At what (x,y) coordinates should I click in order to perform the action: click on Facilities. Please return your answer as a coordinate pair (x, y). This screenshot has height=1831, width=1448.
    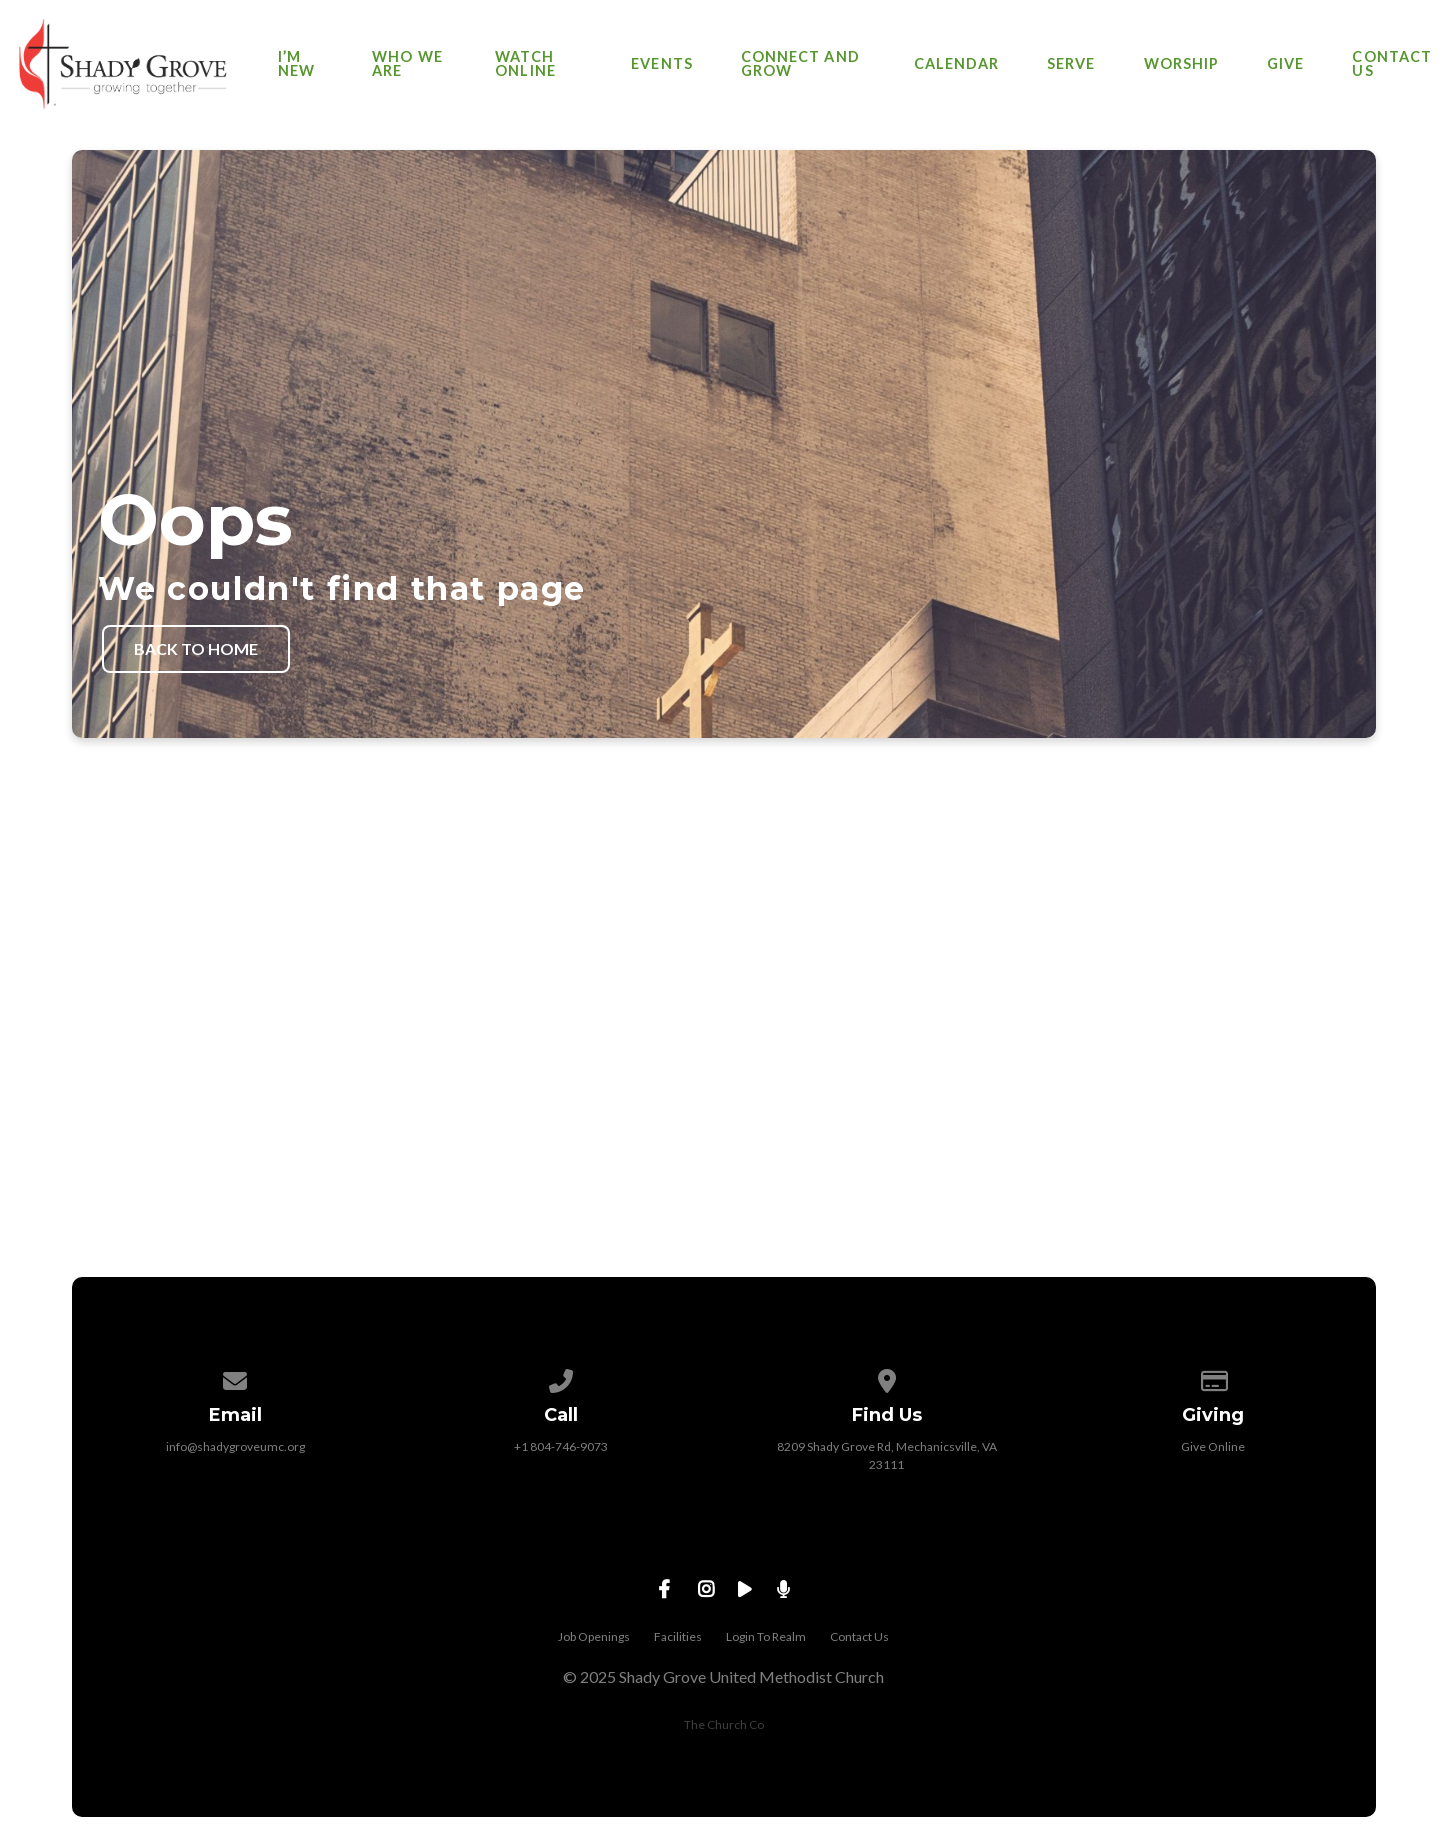
    Looking at the image, I should click on (678, 1636).